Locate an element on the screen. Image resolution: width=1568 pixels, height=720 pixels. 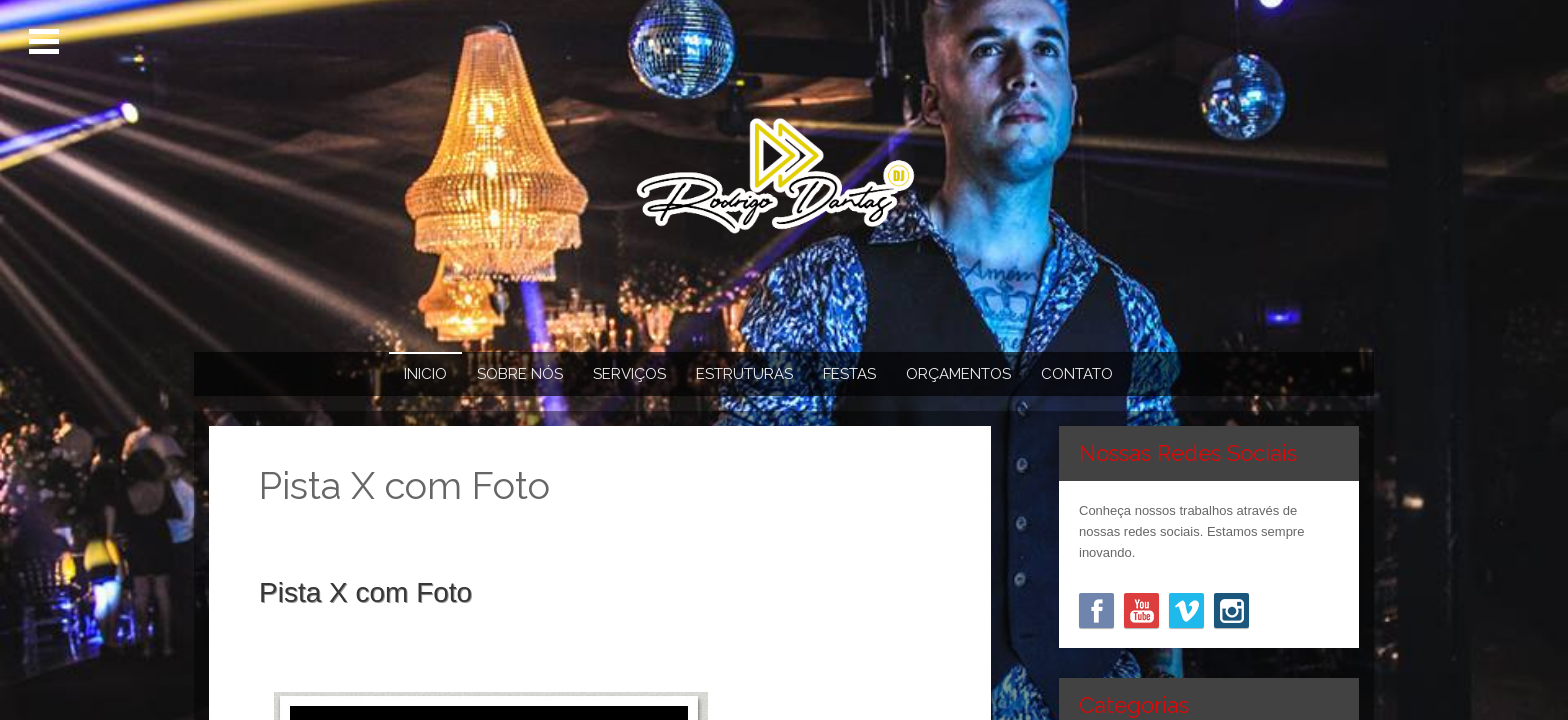
Serviços is located at coordinates (629, 374).